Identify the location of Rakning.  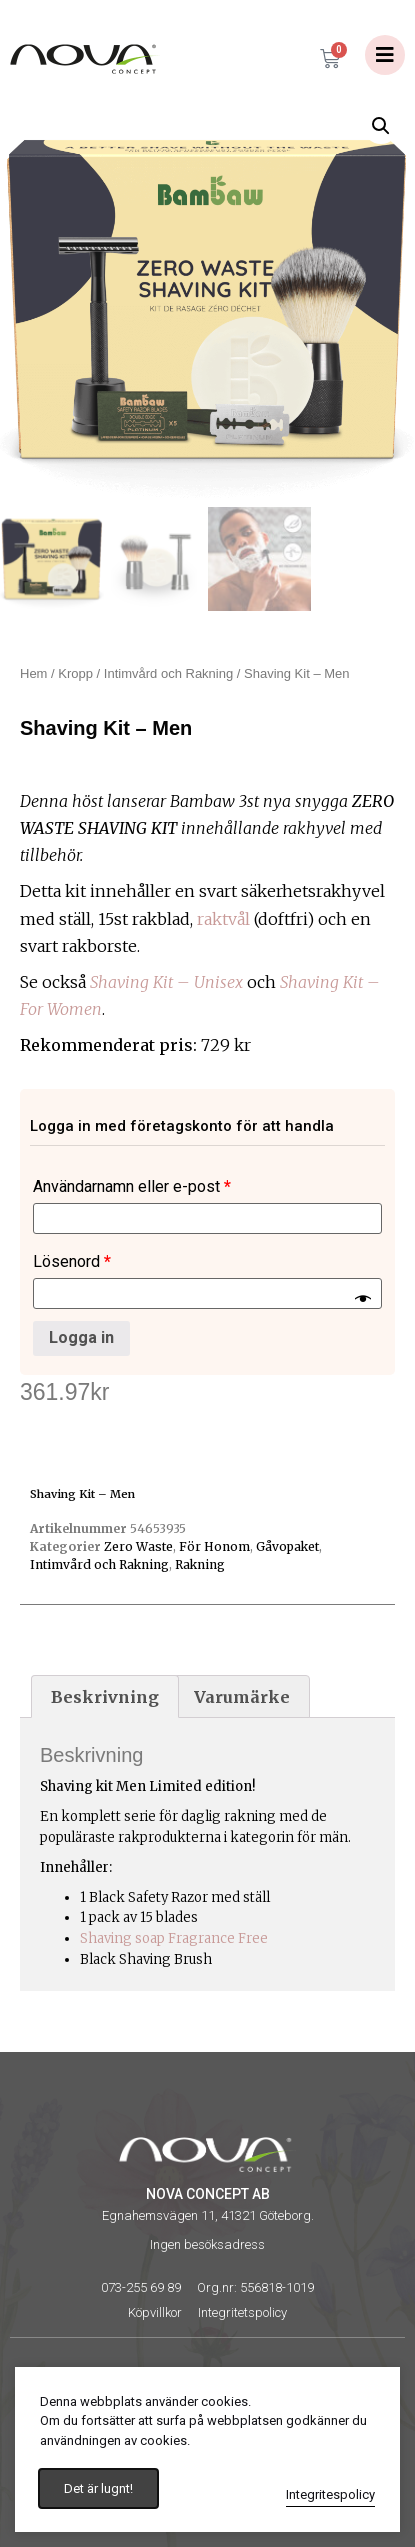
(200, 1564).